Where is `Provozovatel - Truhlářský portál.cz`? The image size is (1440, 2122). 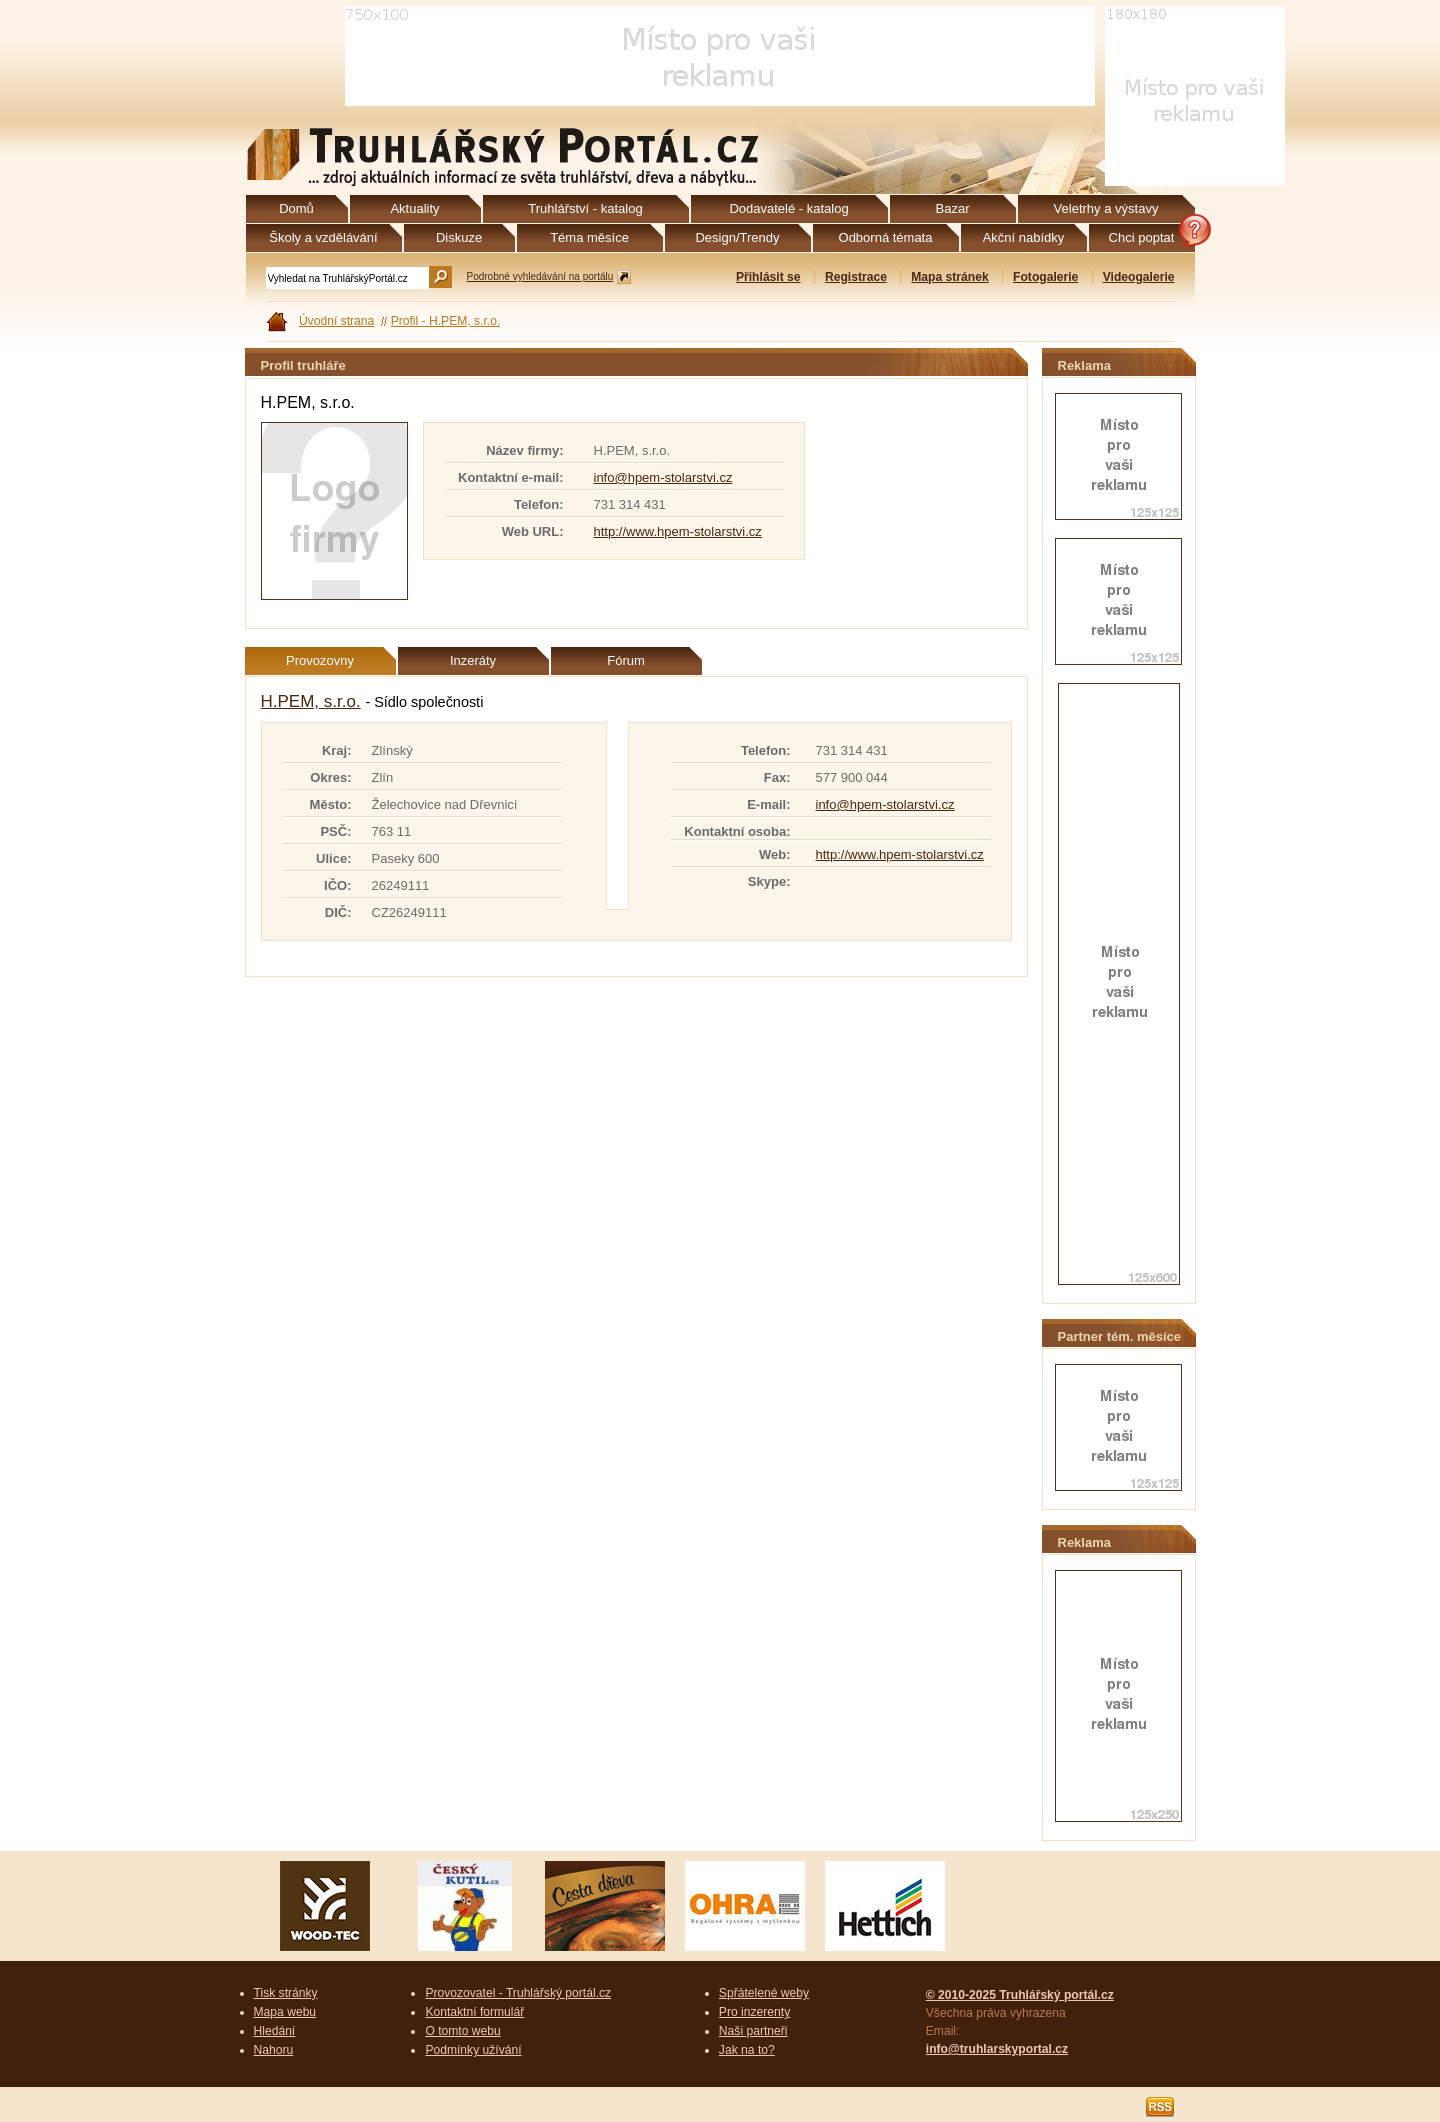 Provozovatel - Truhlářský portál.cz is located at coordinates (518, 1993).